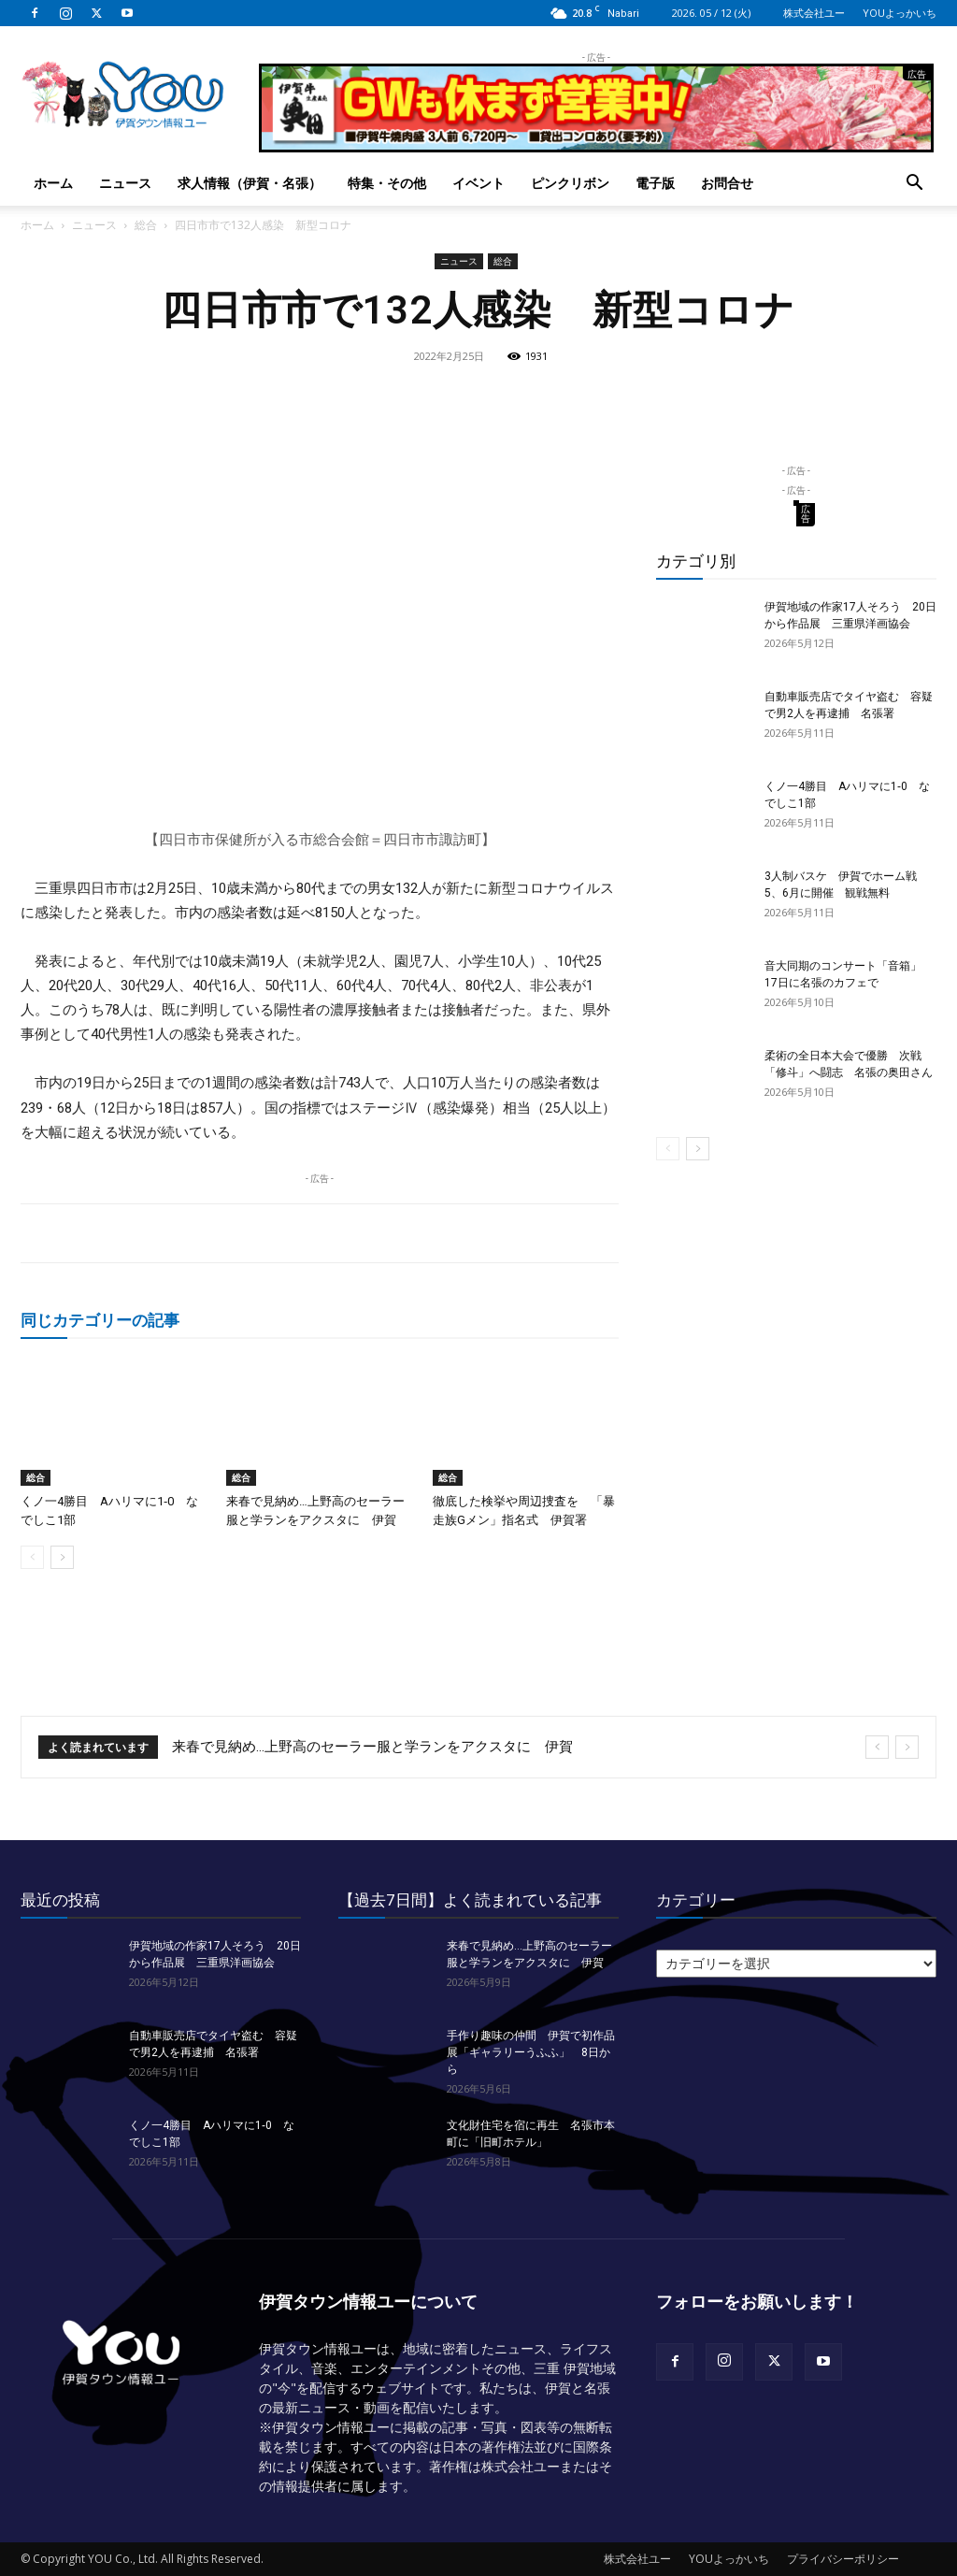  Describe the element at coordinates (899, 13) in the screenshot. I see `YOUよっかいち` at that location.